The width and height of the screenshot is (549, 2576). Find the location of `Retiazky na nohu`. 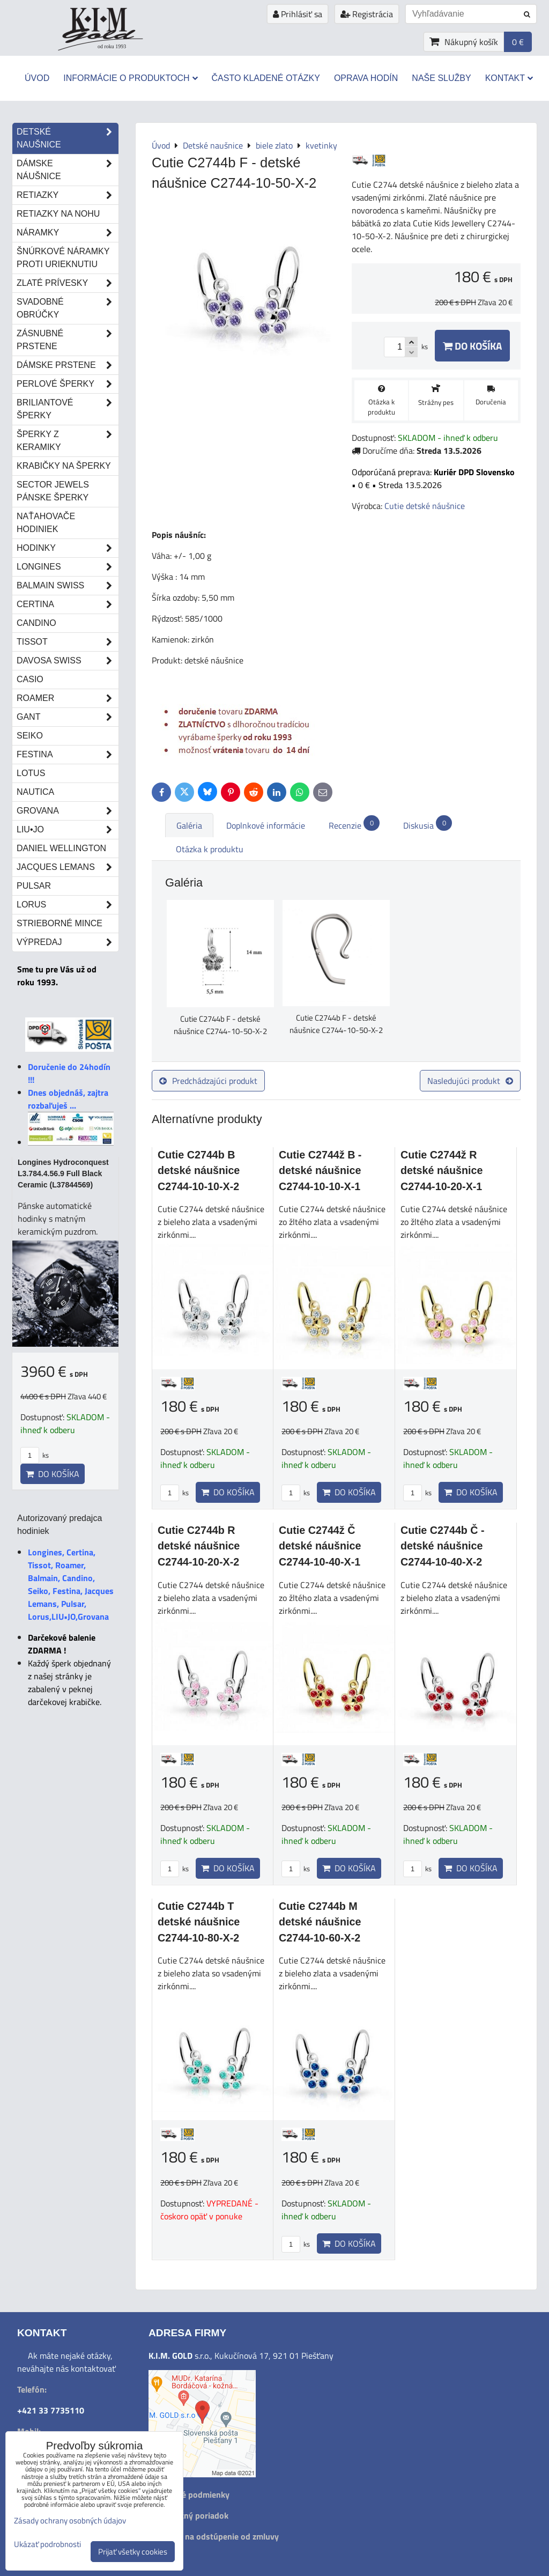

Retiazky na nohu is located at coordinates (58, 213).